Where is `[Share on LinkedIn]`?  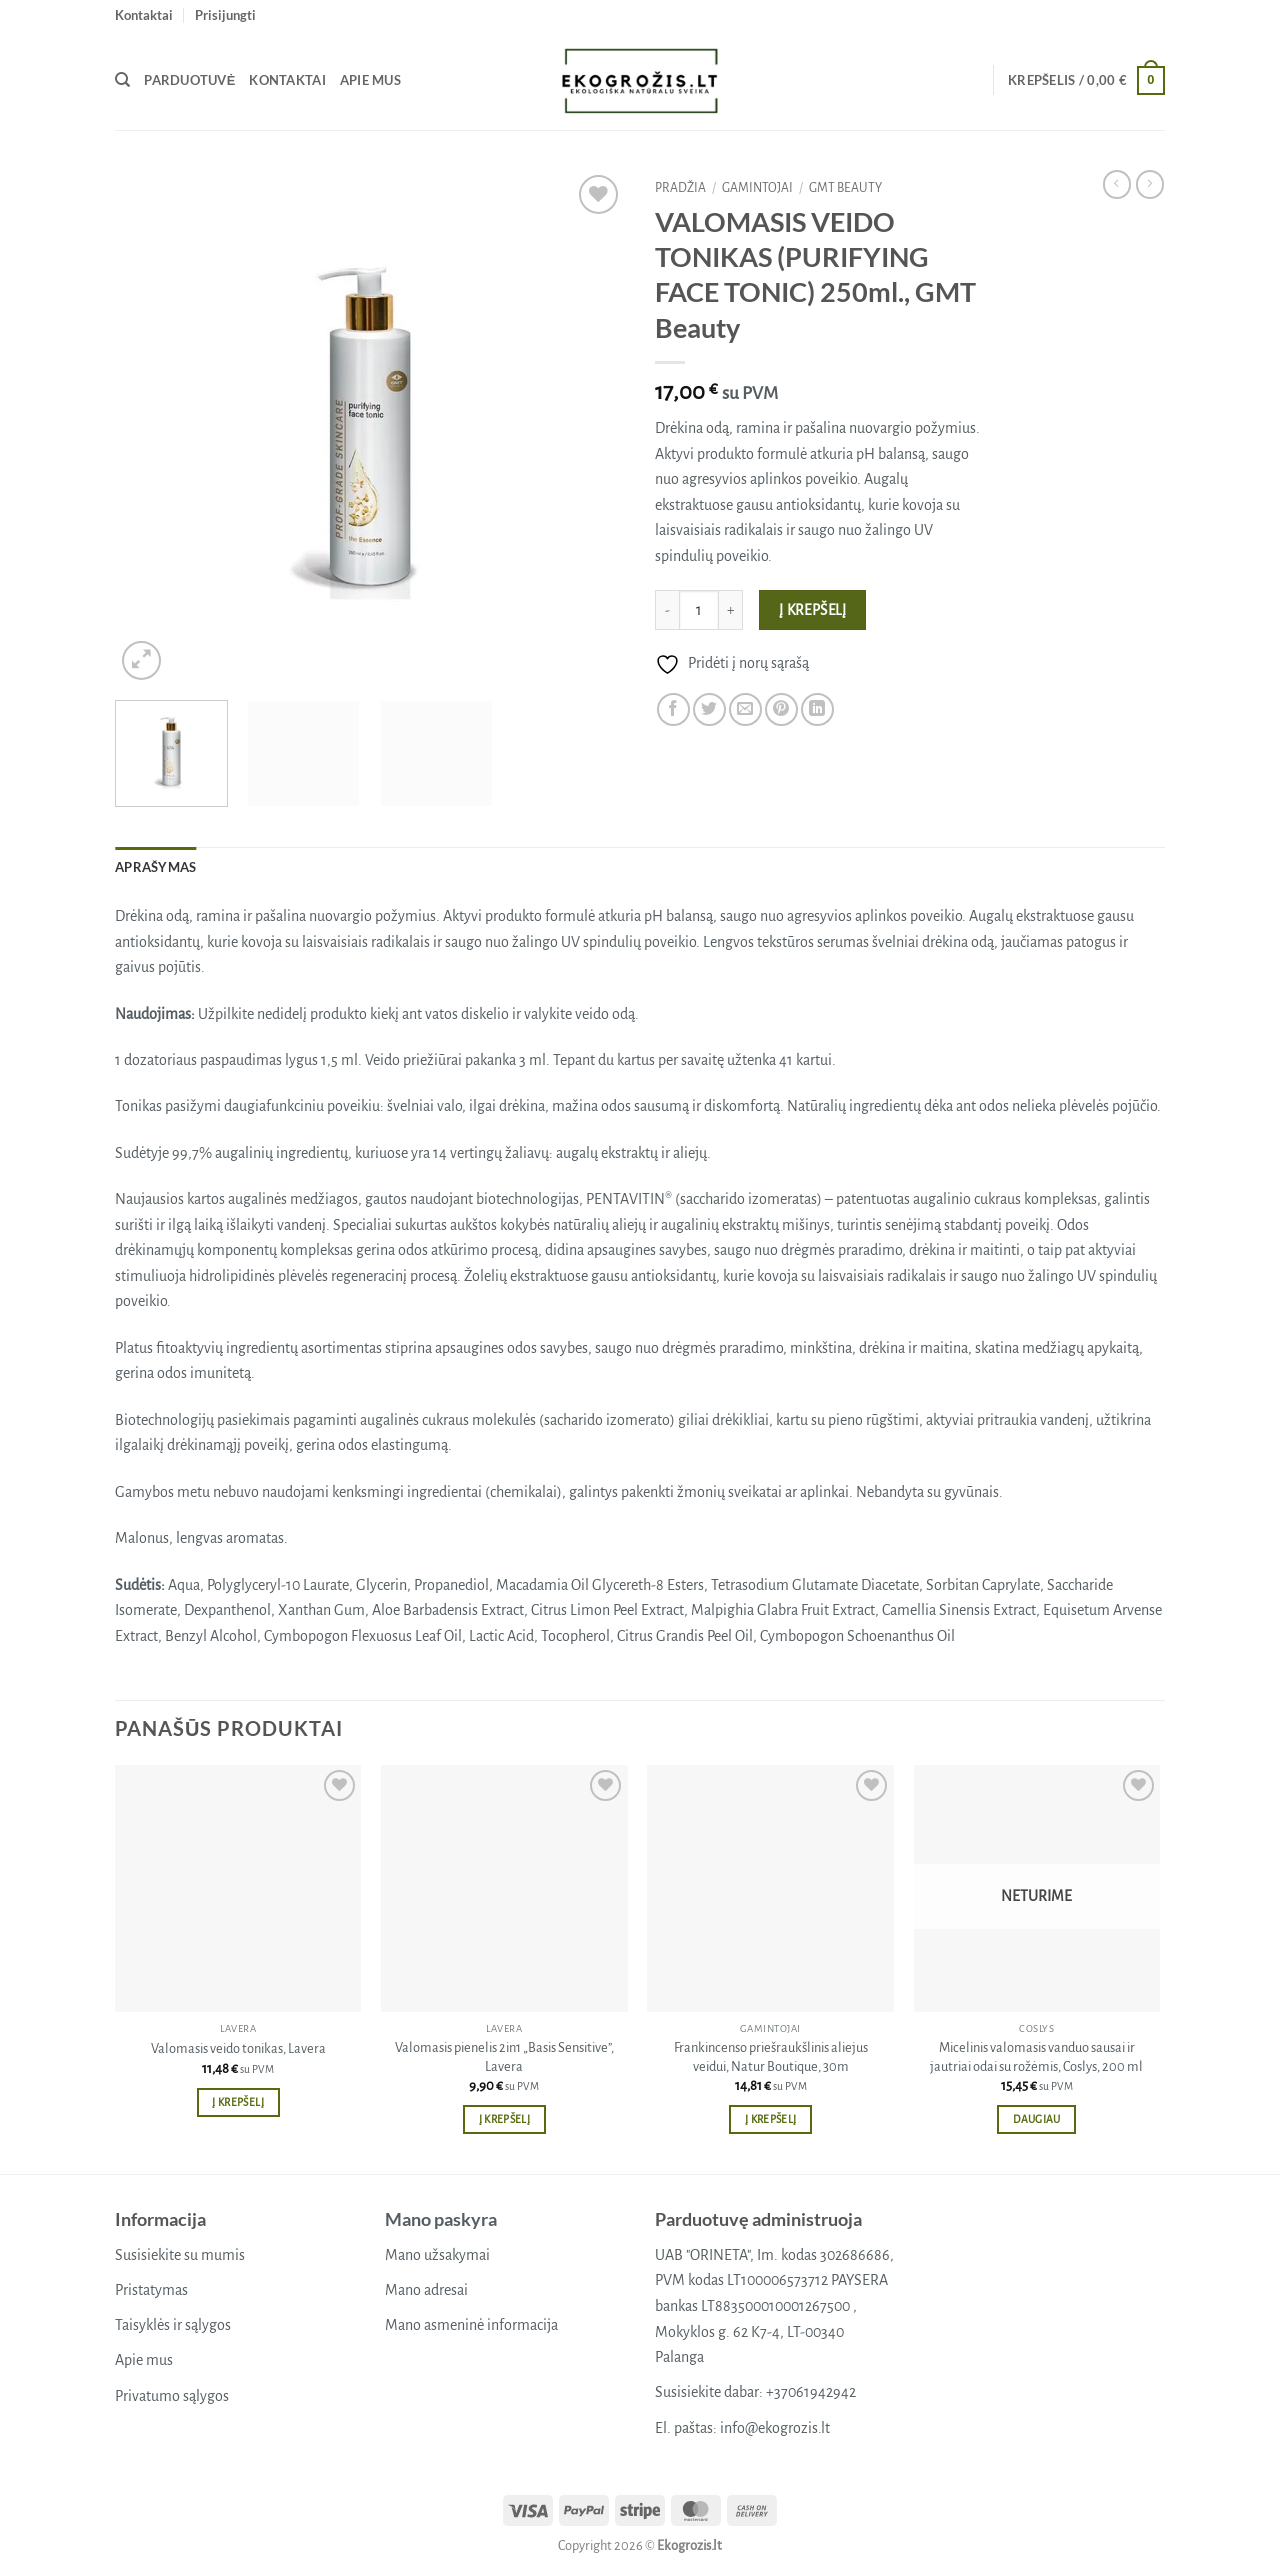
[Share on LinkedIn] is located at coordinates (817, 709).